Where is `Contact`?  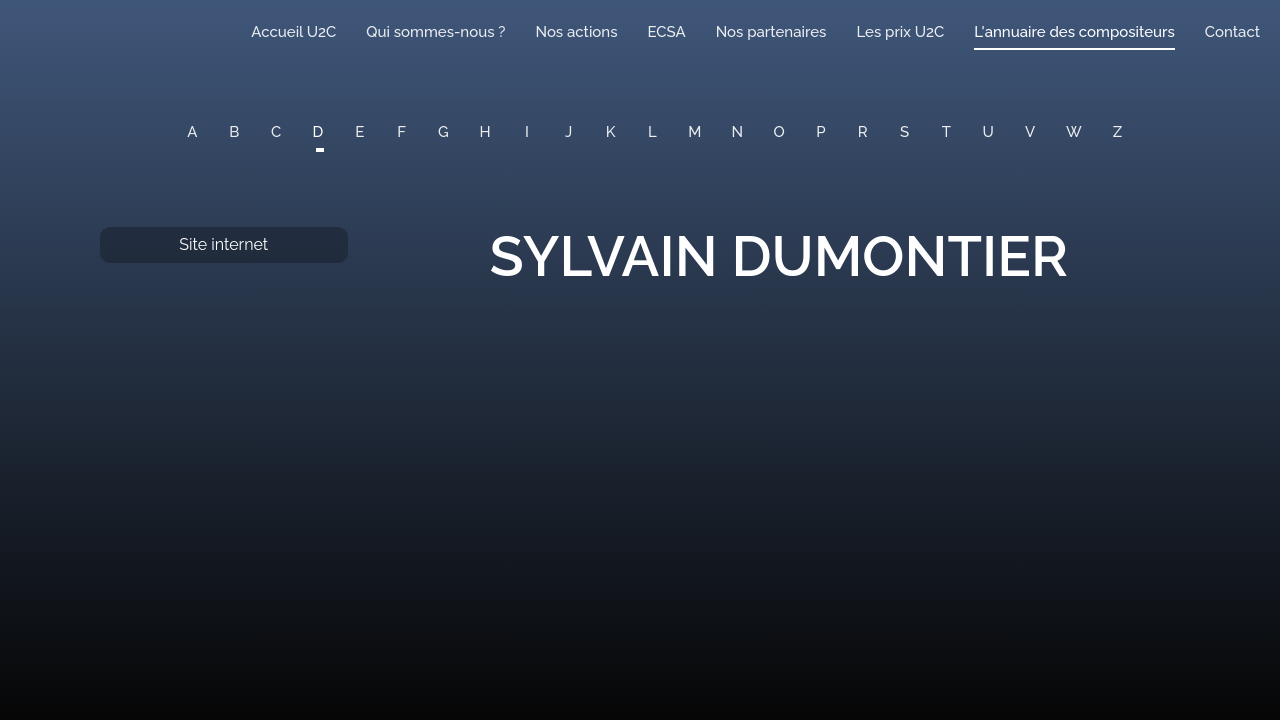
Contact is located at coordinates (1232, 32).